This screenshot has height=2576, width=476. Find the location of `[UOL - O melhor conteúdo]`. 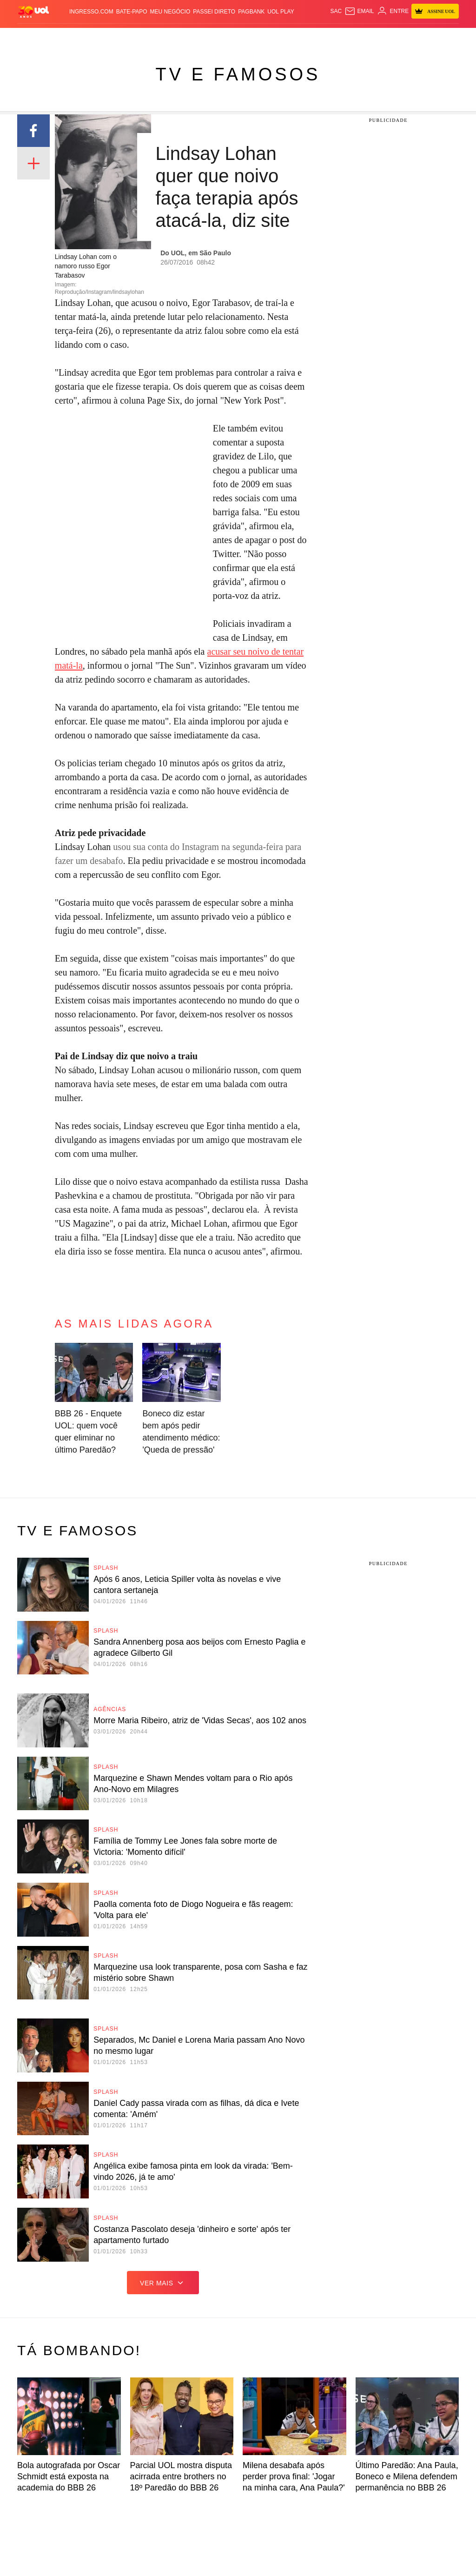

[UOL - O melhor conteúdo] is located at coordinates (33, 11).